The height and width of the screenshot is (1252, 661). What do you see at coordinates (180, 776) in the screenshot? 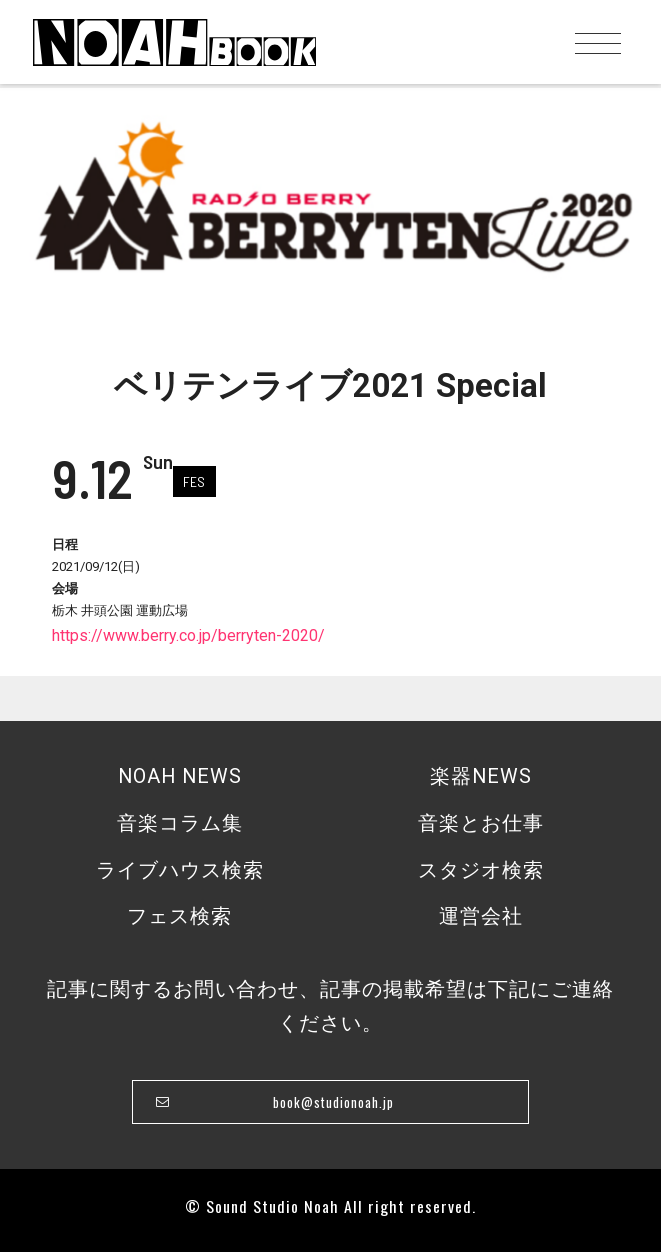
I see `NOAH NEWS` at bounding box center [180, 776].